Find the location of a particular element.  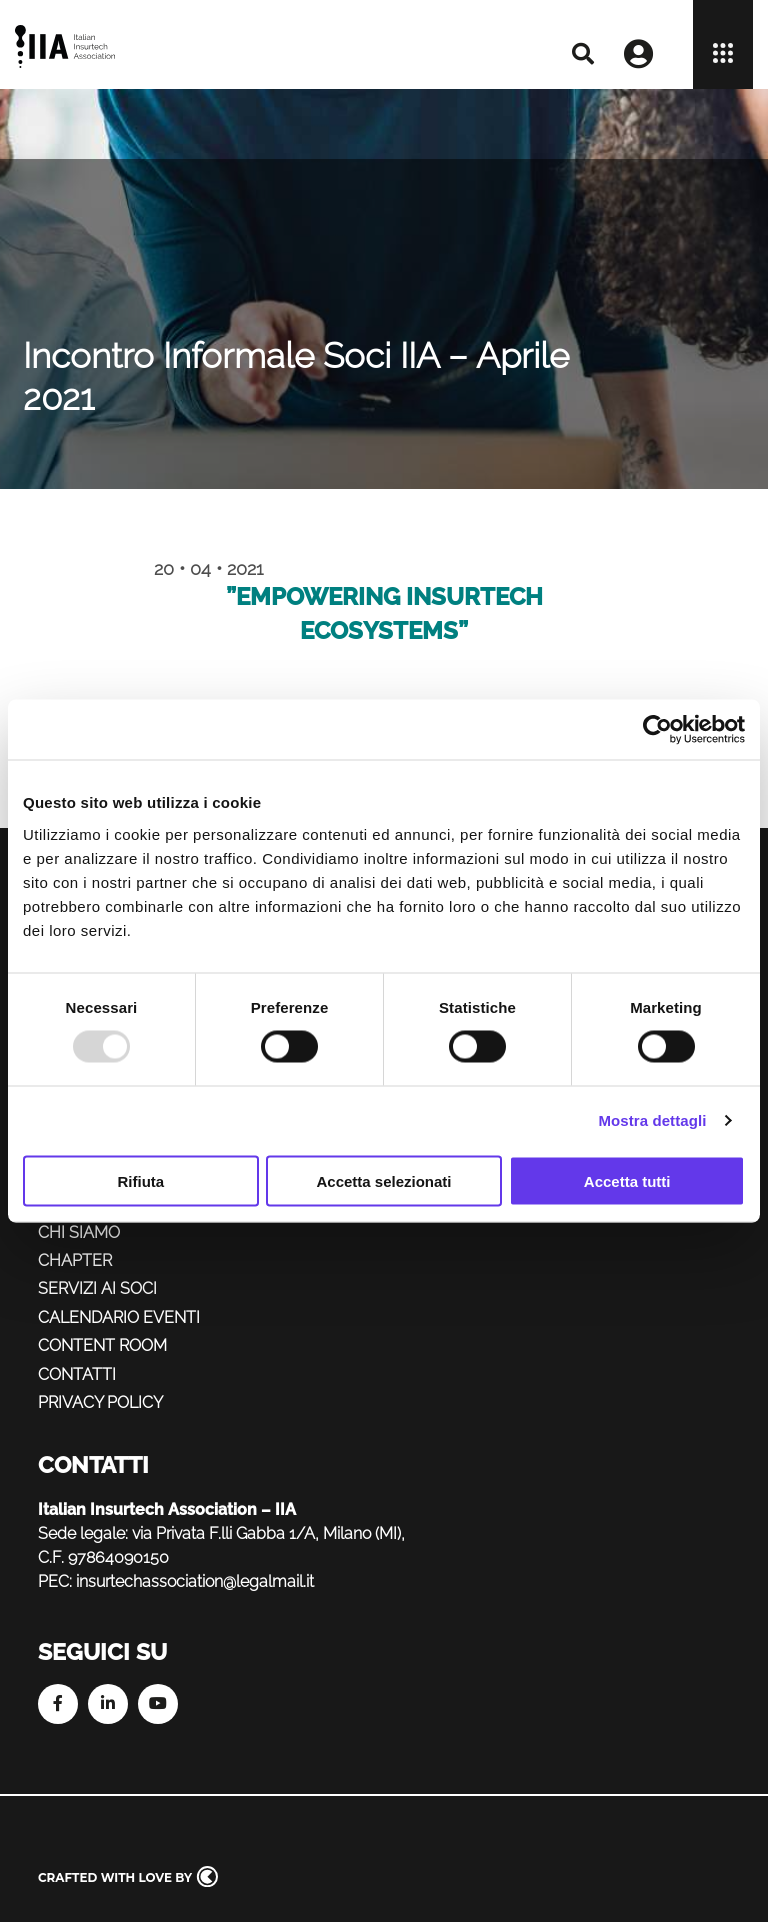

Mostra dettagli is located at coordinates (652, 1120).